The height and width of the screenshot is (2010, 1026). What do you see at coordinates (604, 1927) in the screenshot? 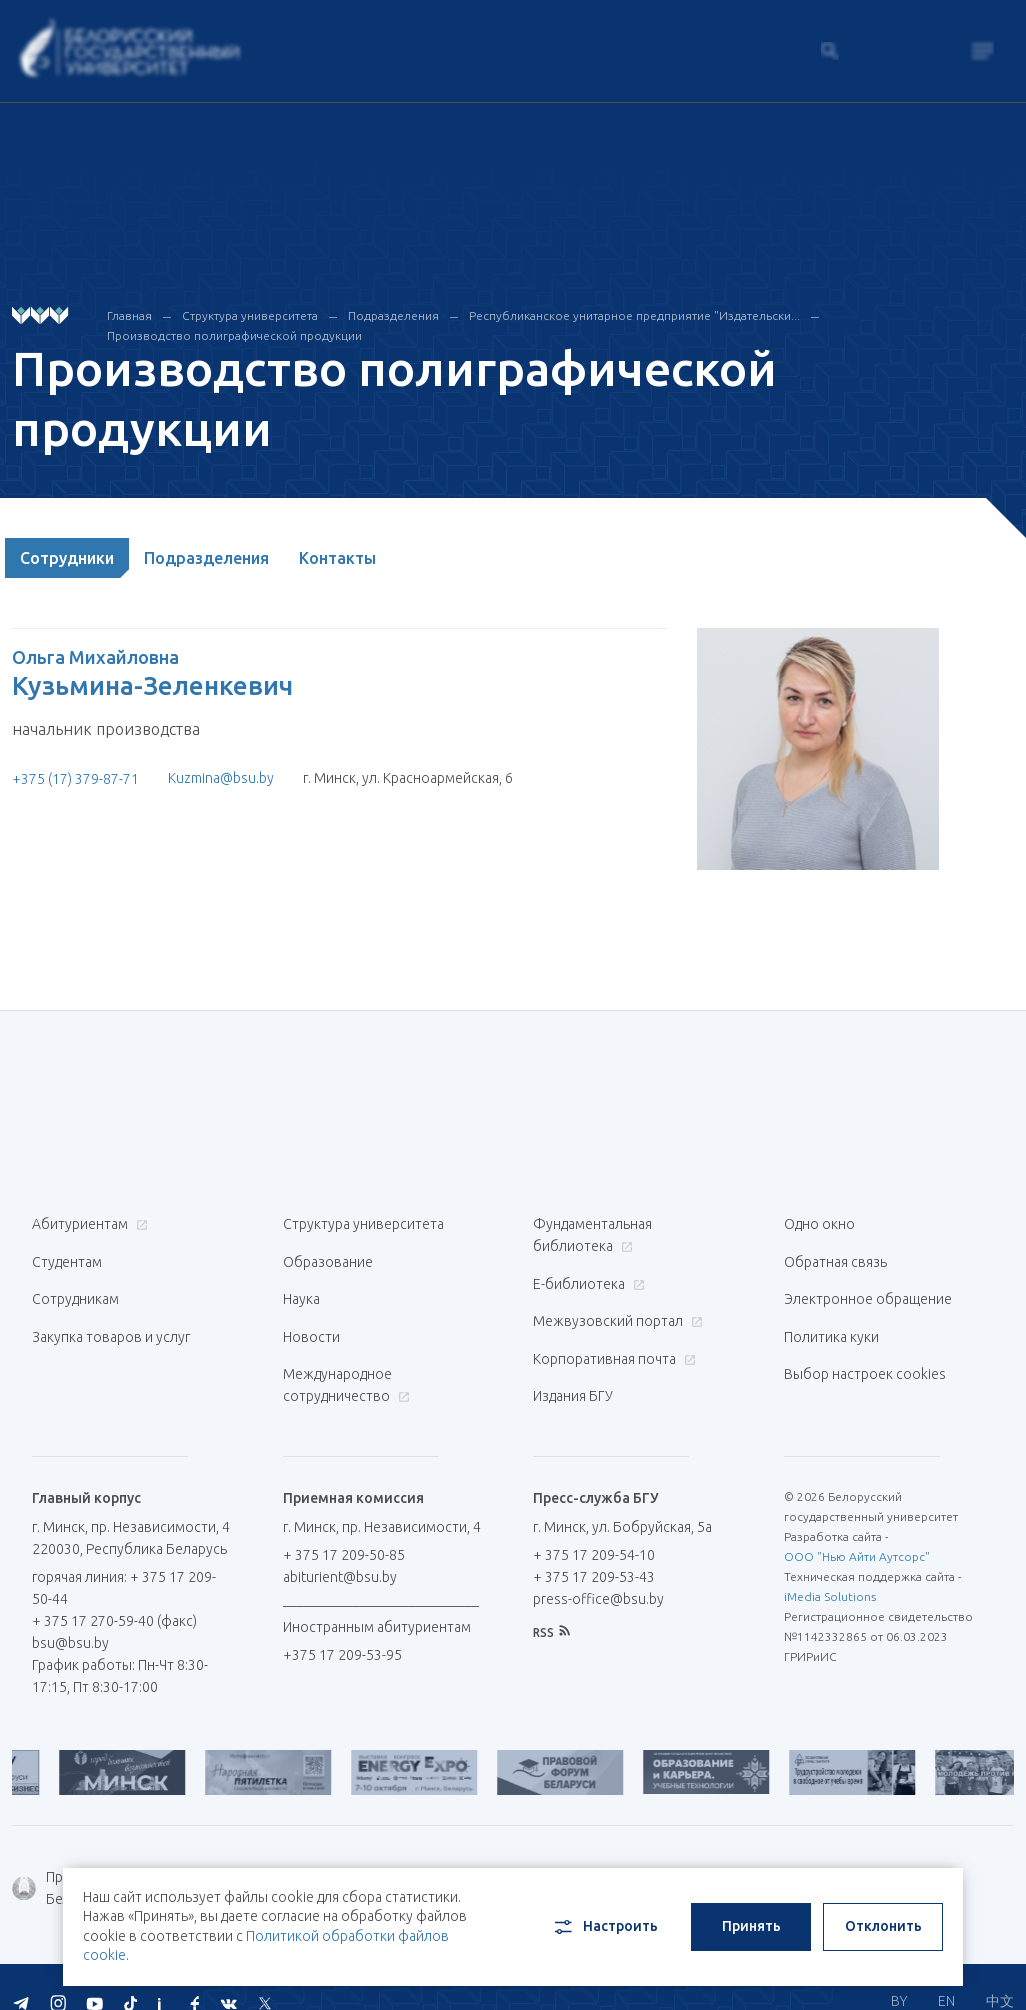
I see `Настроить` at bounding box center [604, 1927].